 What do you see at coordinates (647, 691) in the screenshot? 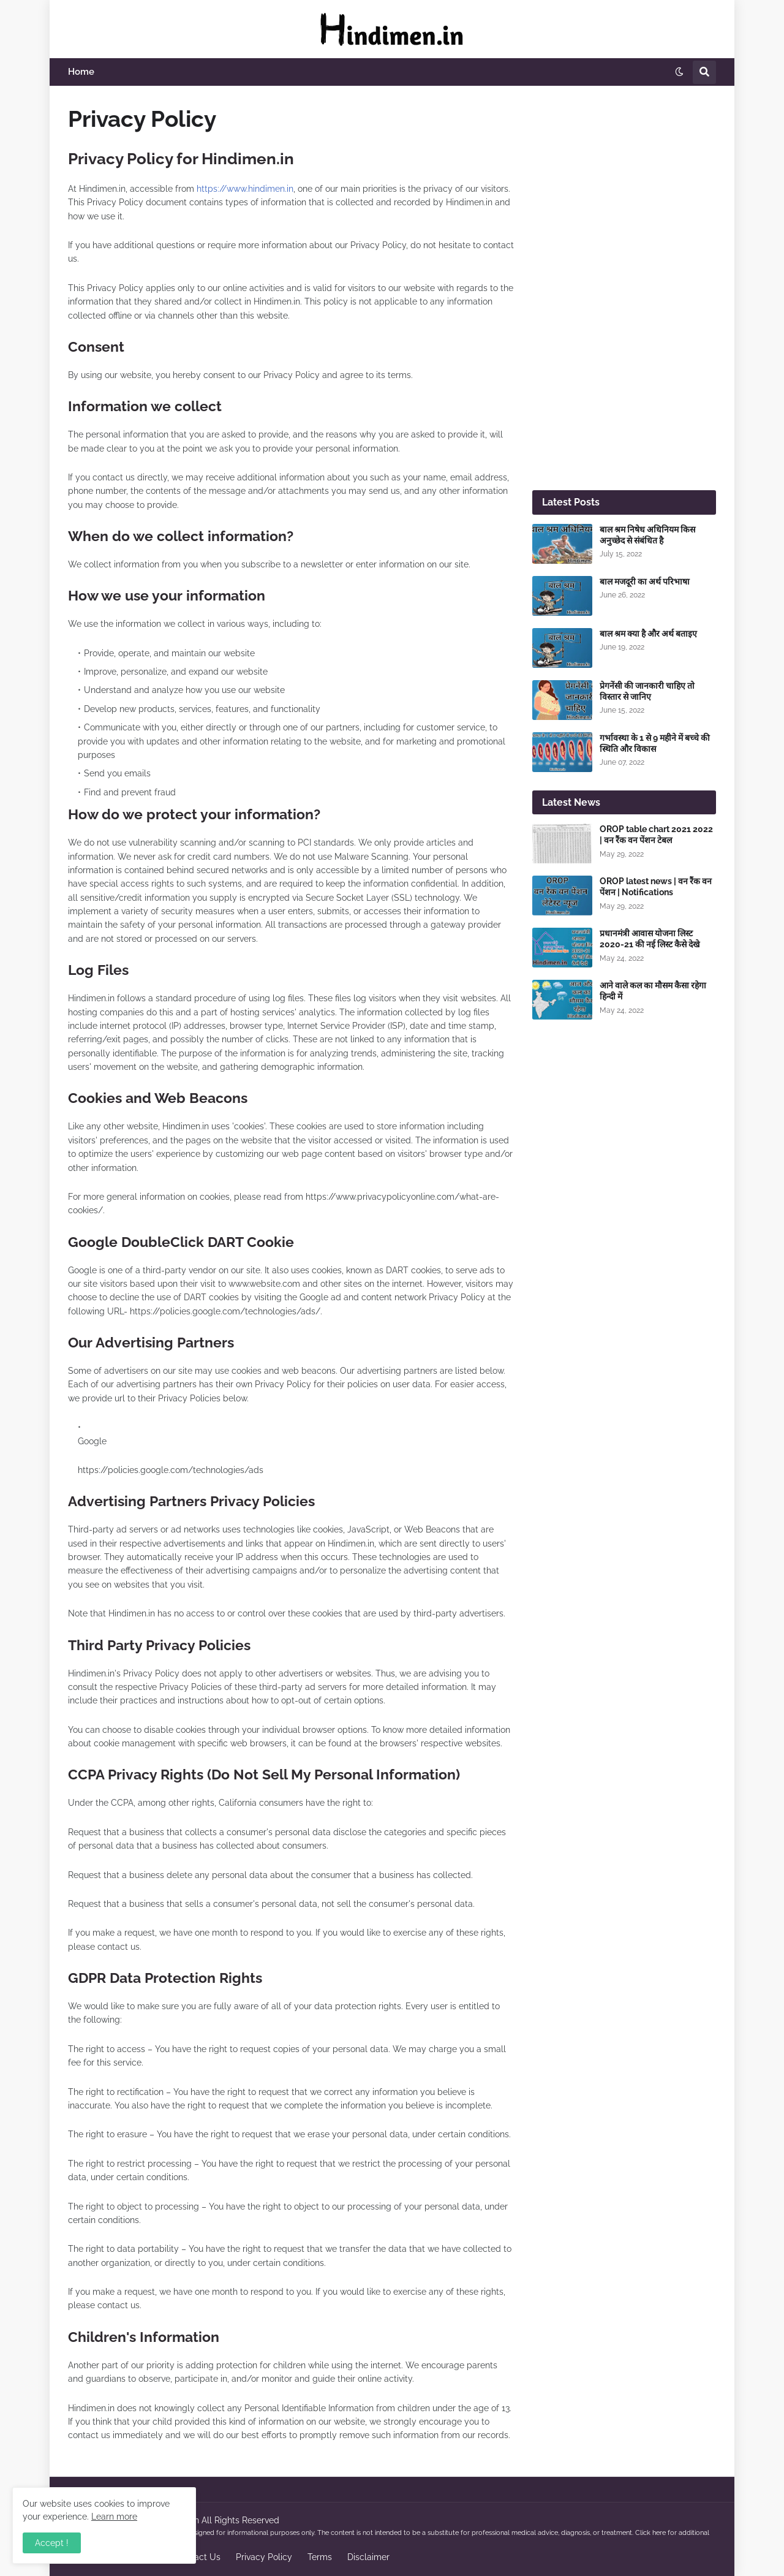
I see `प्रेगनेंसी की जानकारी चाहिए तो विस्तार से जानिए` at bounding box center [647, 691].